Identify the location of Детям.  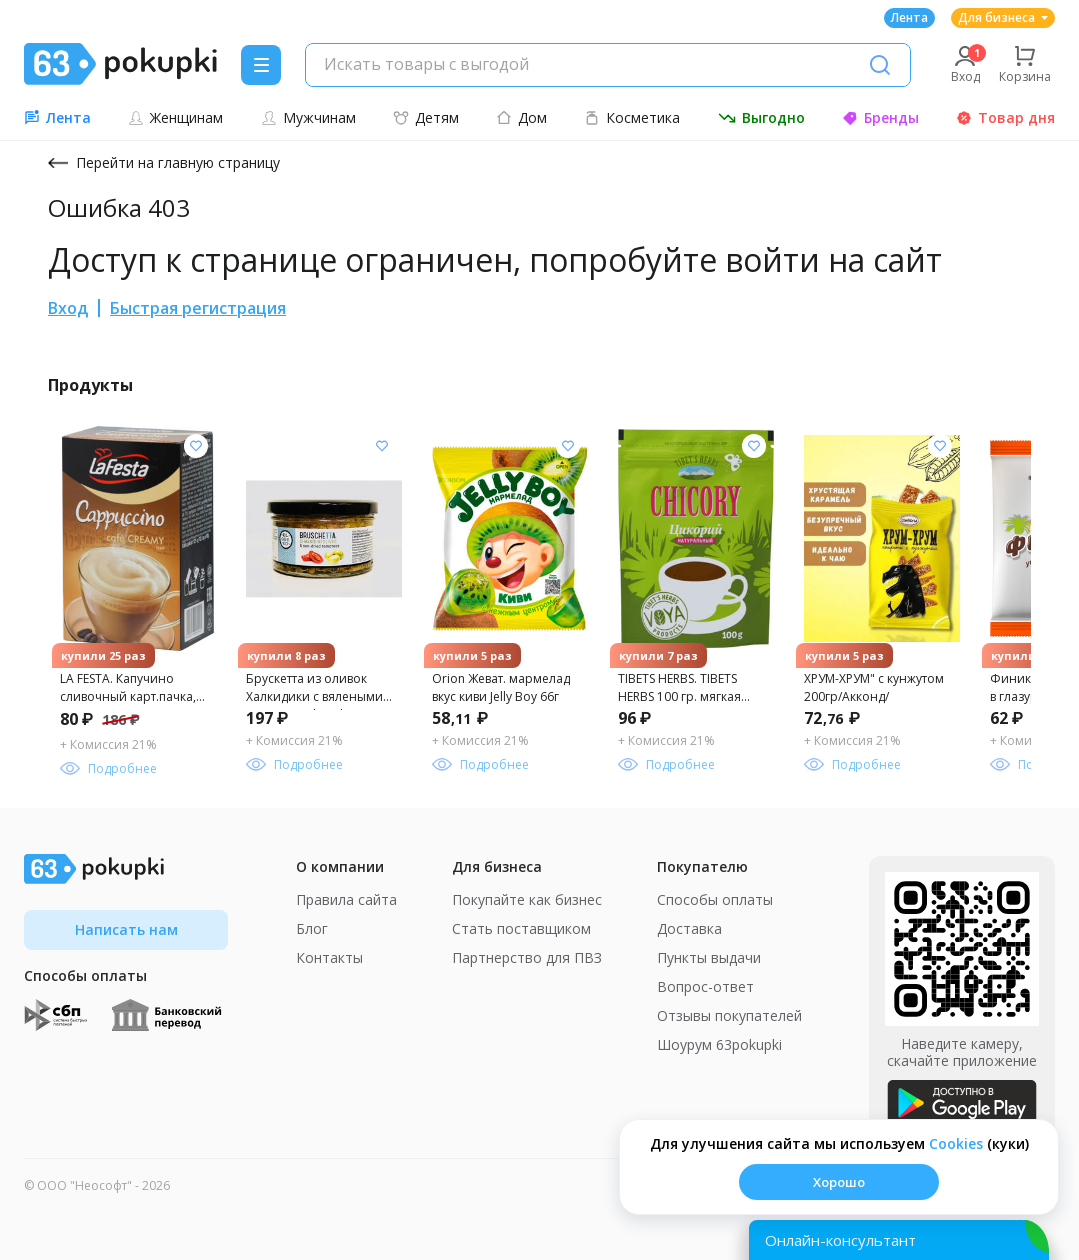
(426, 117).